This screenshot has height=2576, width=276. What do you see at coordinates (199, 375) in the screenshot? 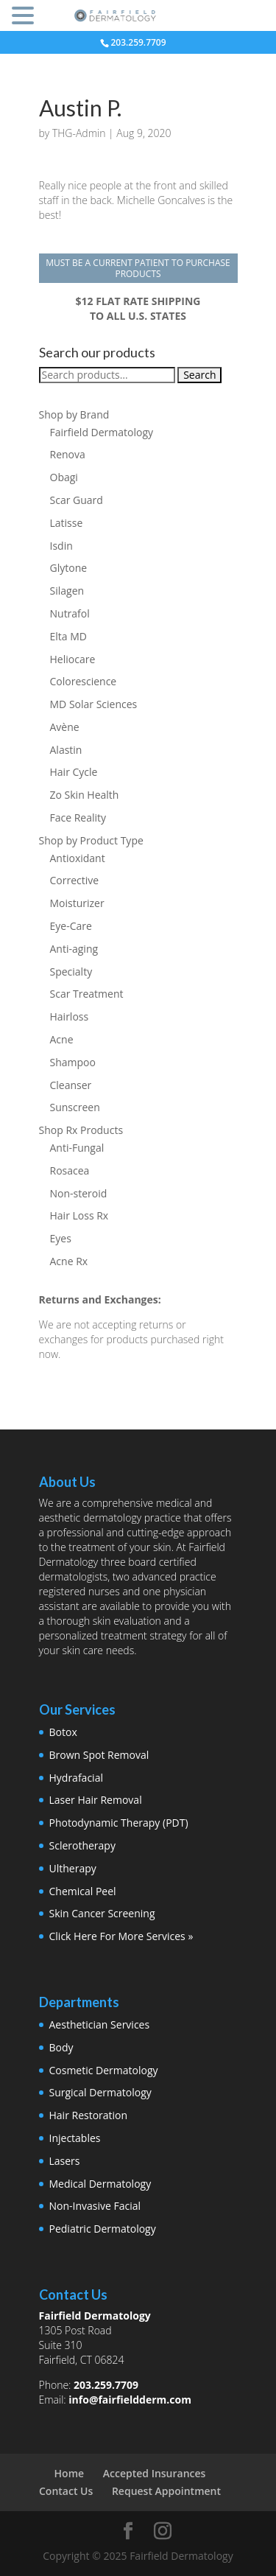
I see `Search` at bounding box center [199, 375].